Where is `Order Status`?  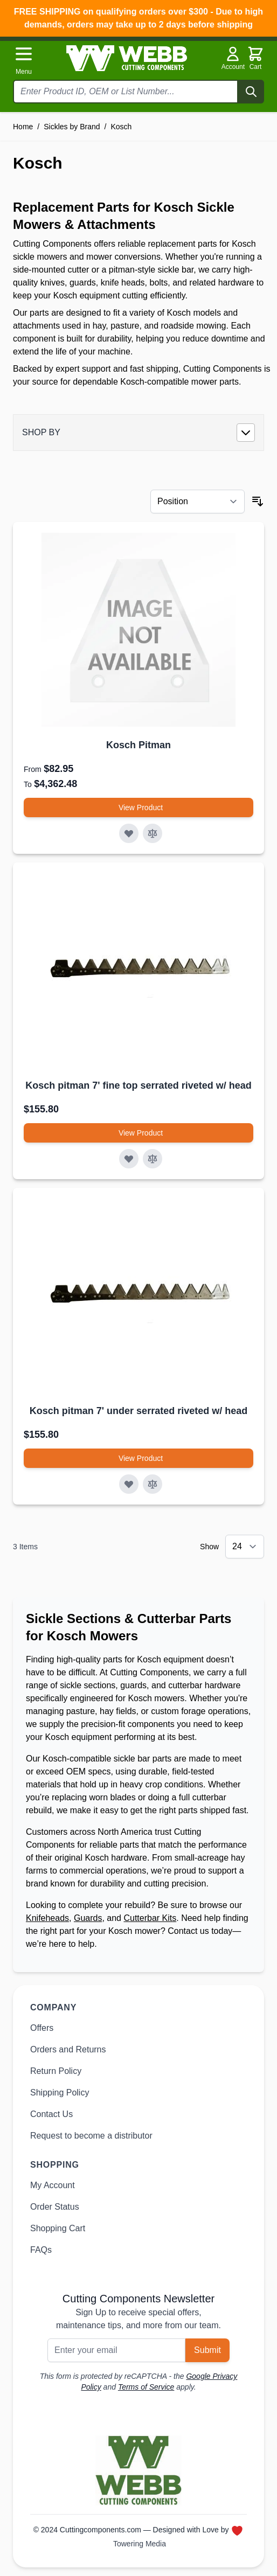
Order Status is located at coordinates (54, 2206).